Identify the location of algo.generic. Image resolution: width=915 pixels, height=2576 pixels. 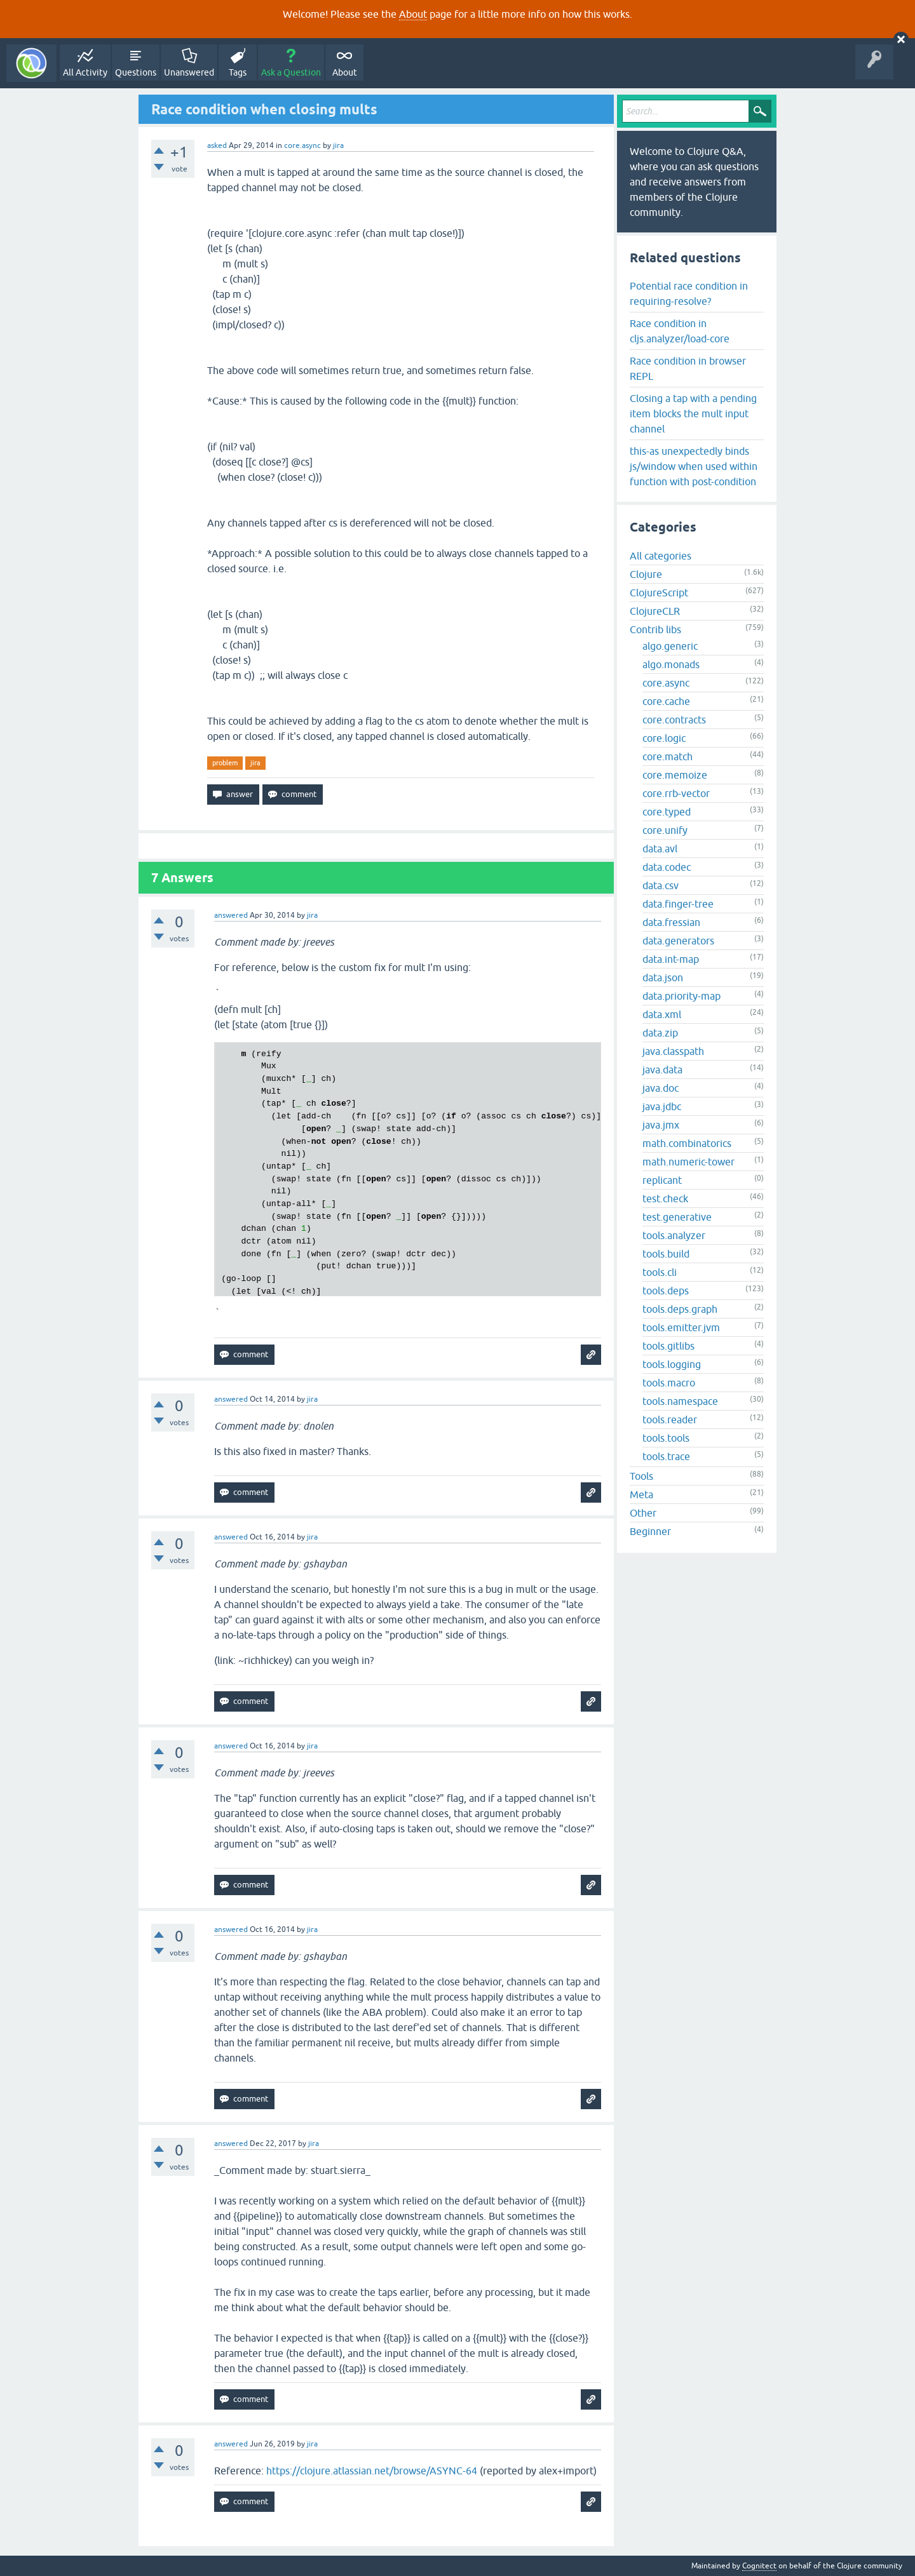
(670, 646).